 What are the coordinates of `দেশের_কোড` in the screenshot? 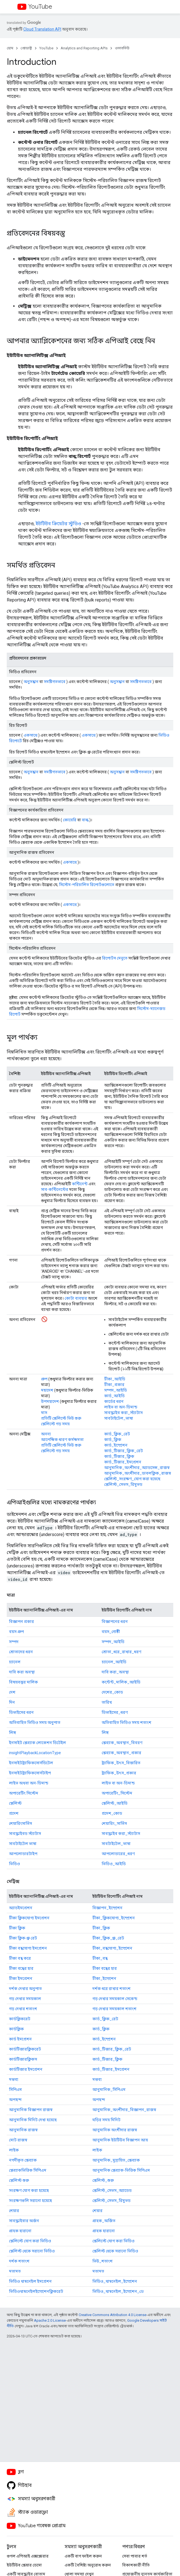 It's located at (112, 1692).